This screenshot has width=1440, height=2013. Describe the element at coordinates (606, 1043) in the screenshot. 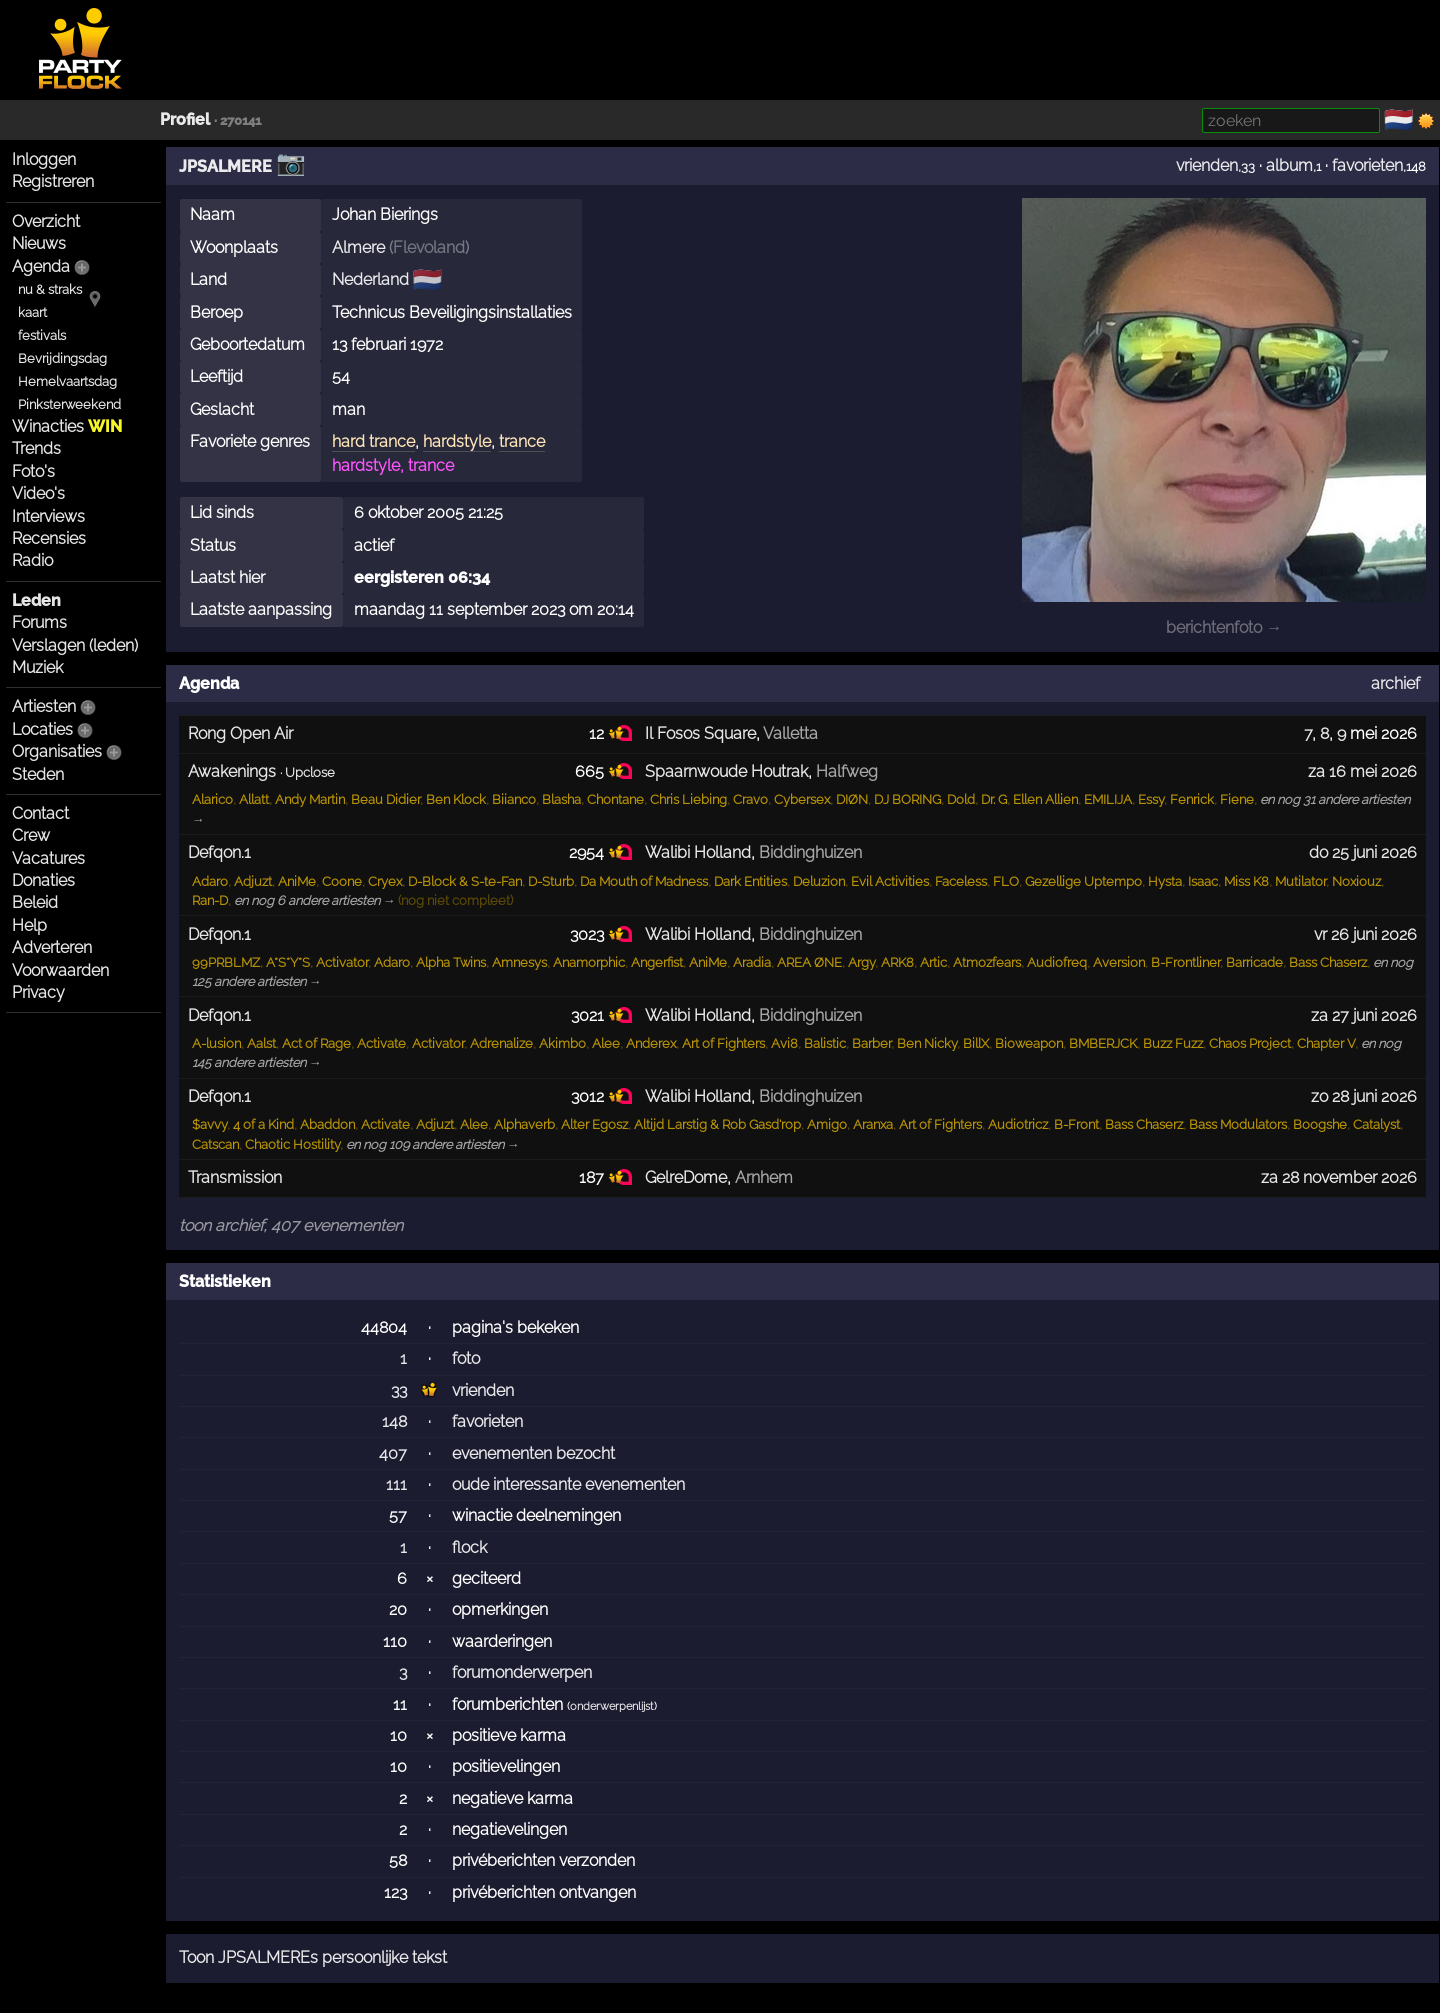

I see `Alee` at that location.